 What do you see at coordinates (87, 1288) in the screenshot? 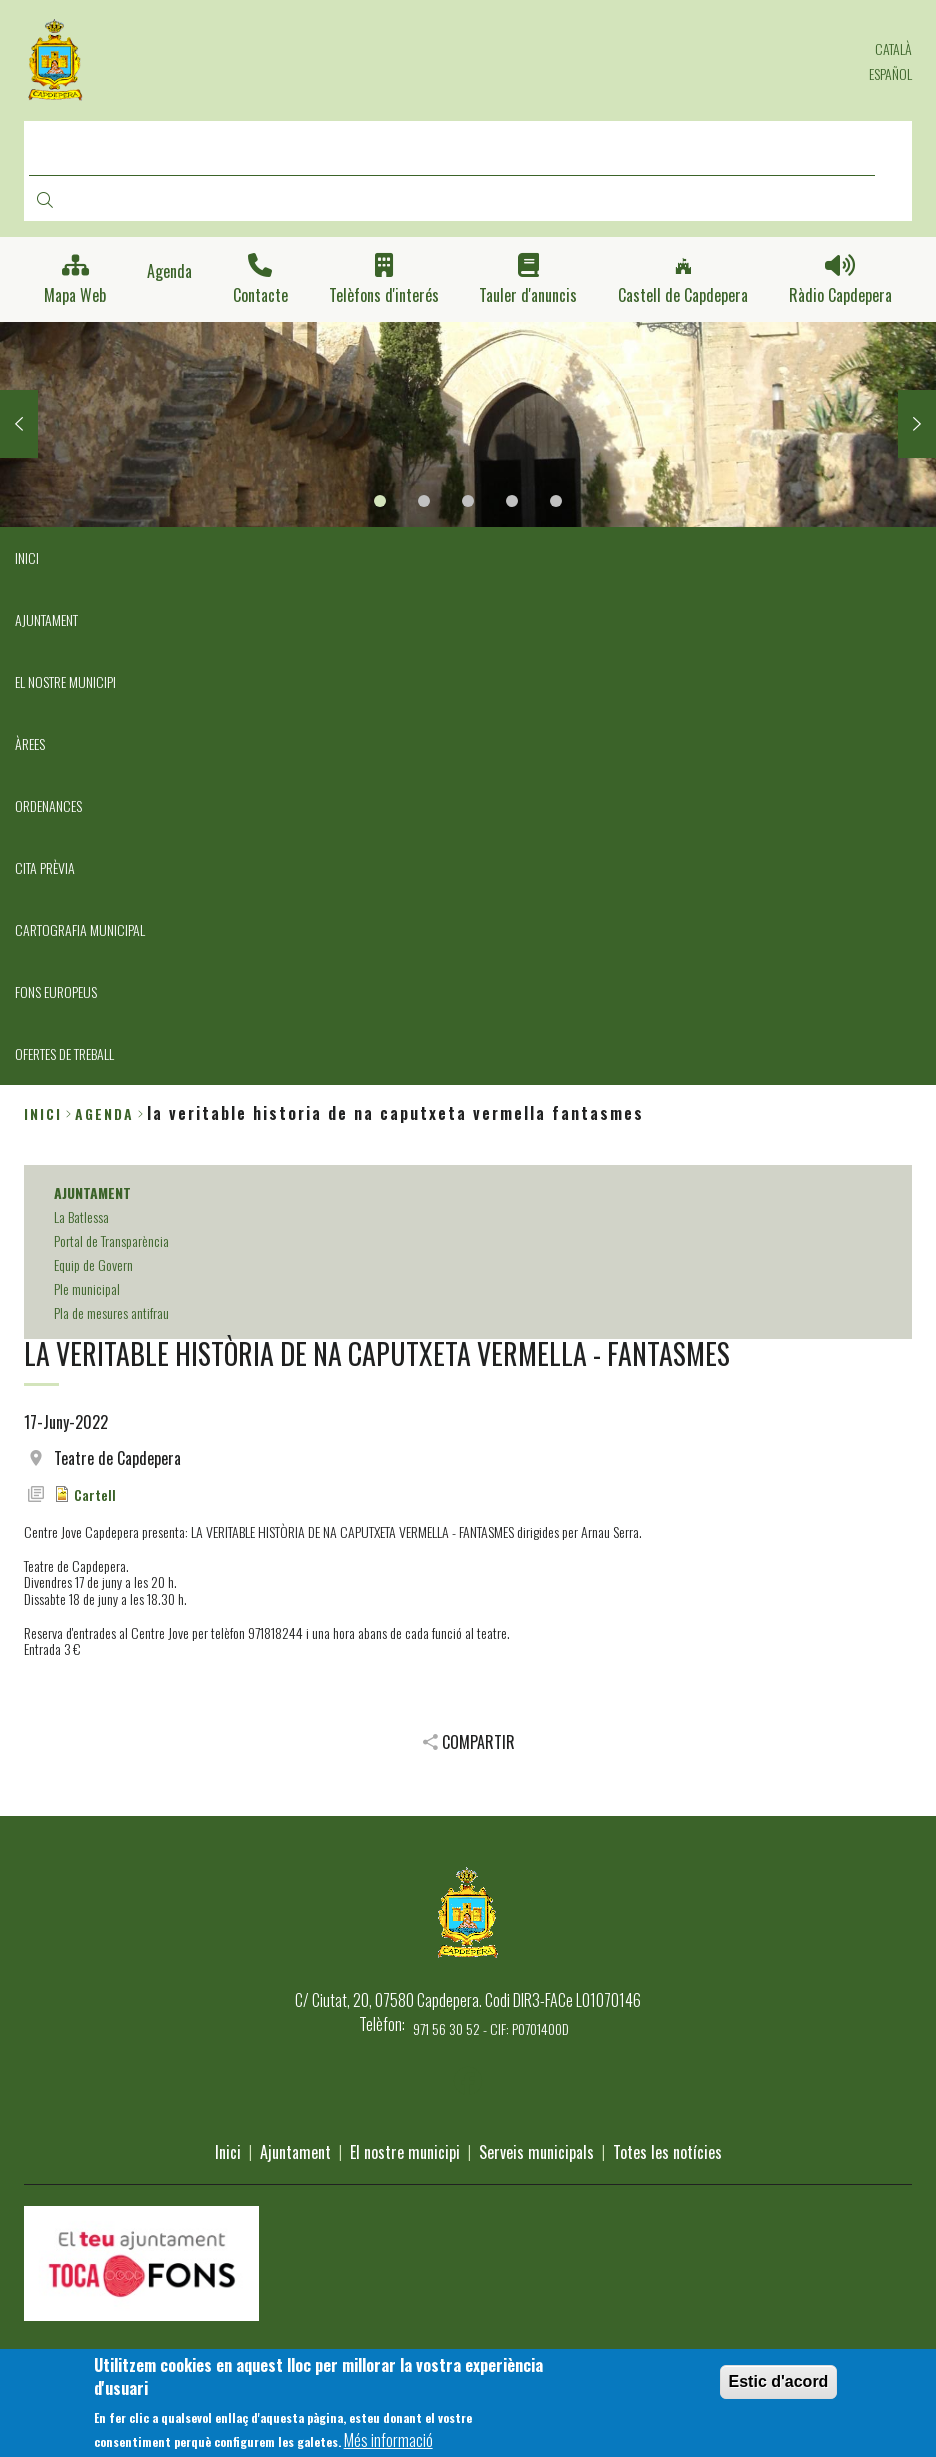
I see `Ple municipal [menuitem]` at bounding box center [87, 1288].